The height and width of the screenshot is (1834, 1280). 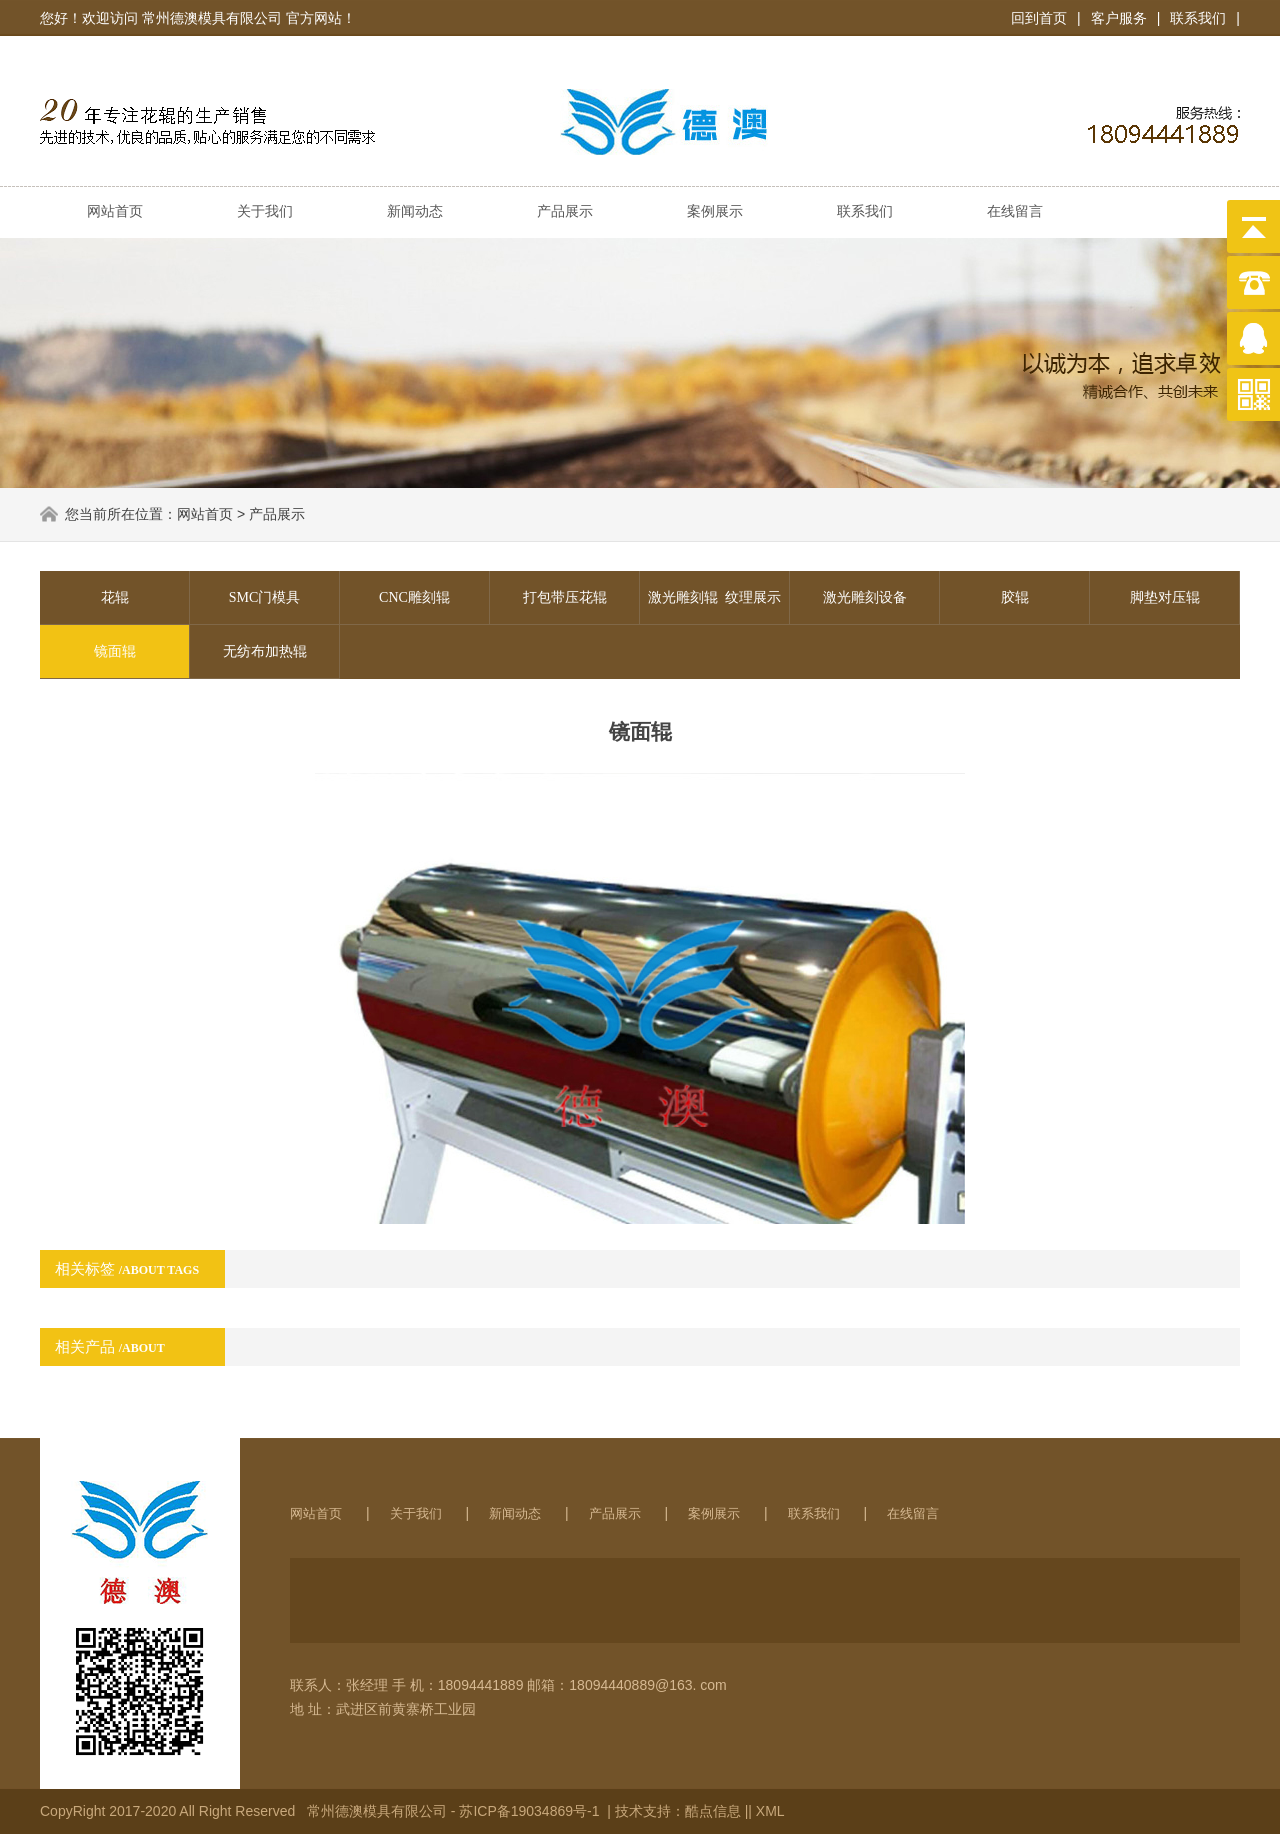 I want to click on 客户服务, so click(x=1119, y=18).